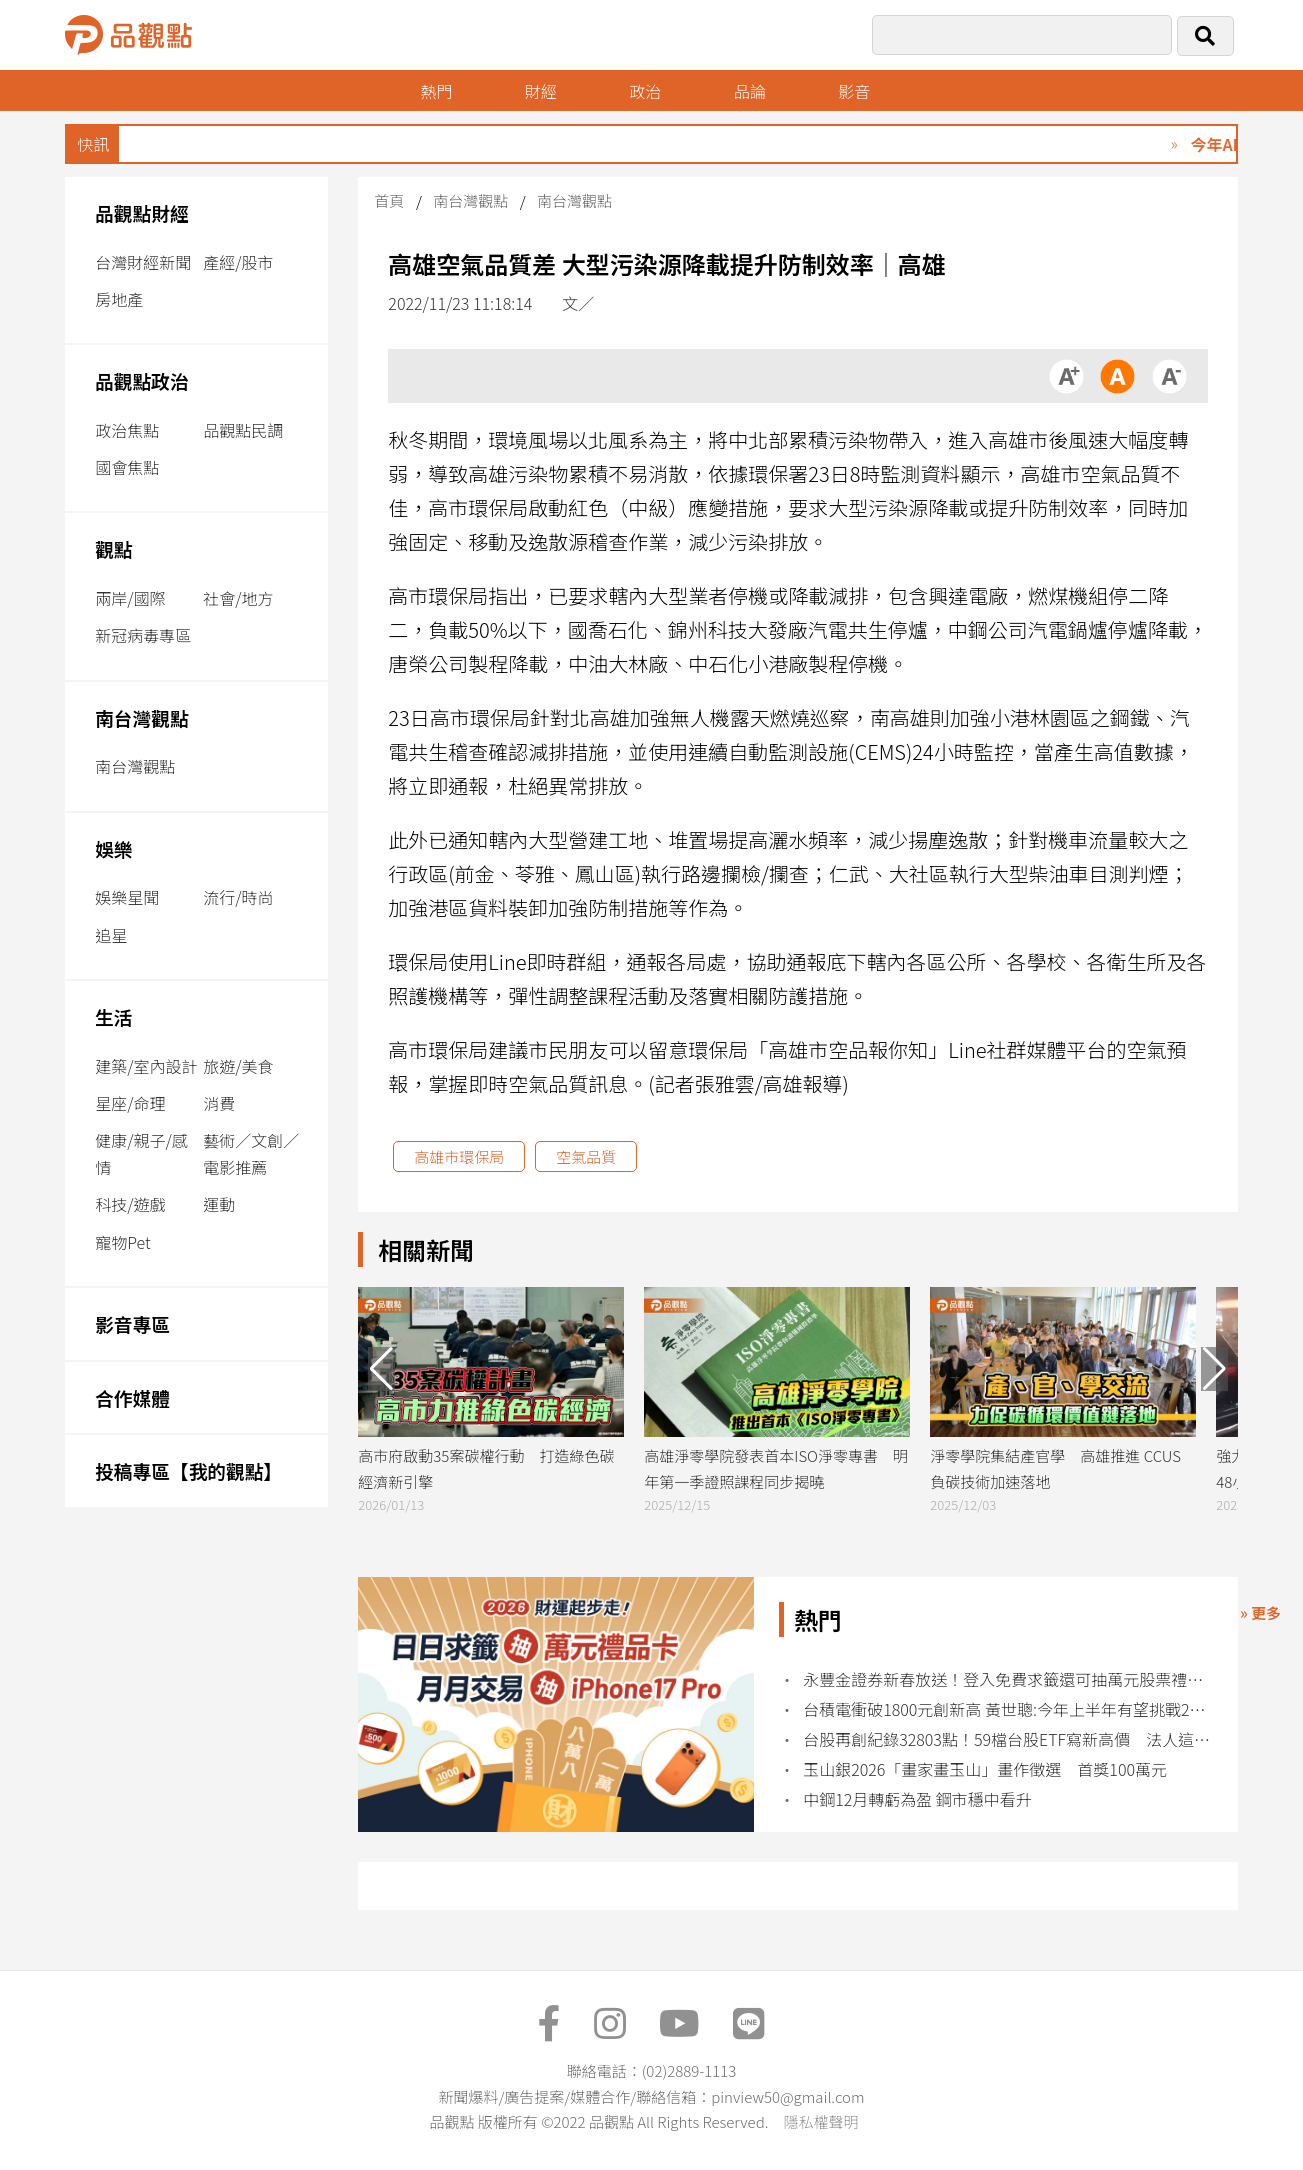  Describe the element at coordinates (127, 897) in the screenshot. I see `娛樂星聞` at that location.